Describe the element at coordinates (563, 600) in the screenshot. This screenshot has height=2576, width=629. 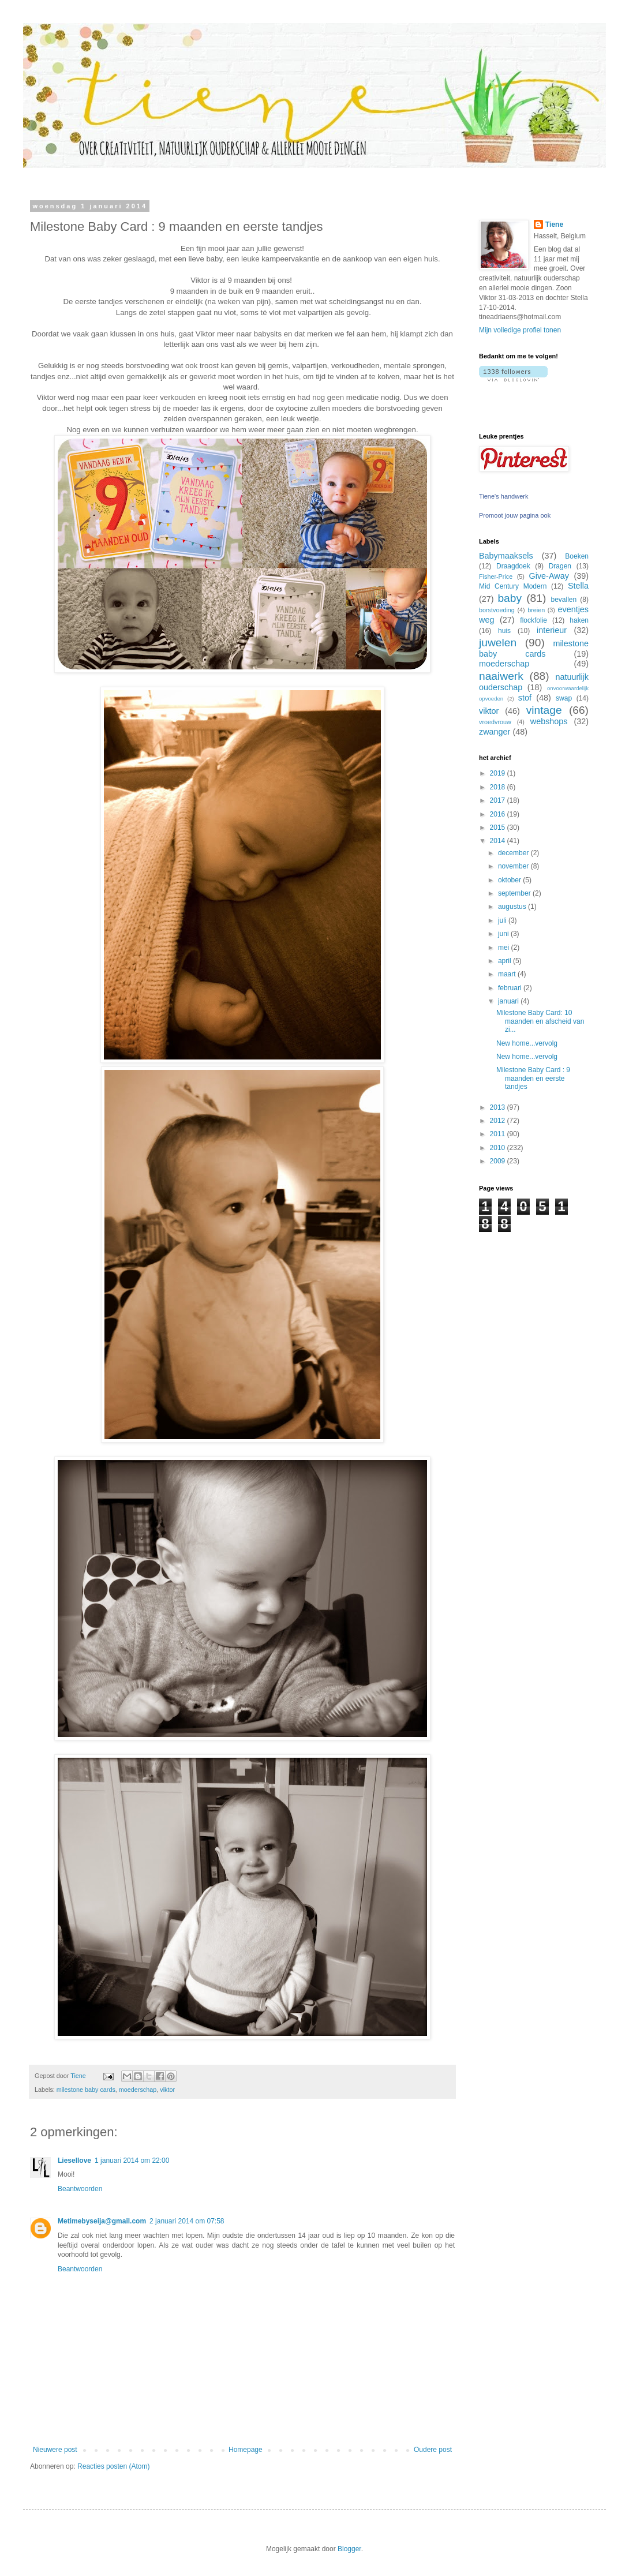
I see `bevallen` at that location.